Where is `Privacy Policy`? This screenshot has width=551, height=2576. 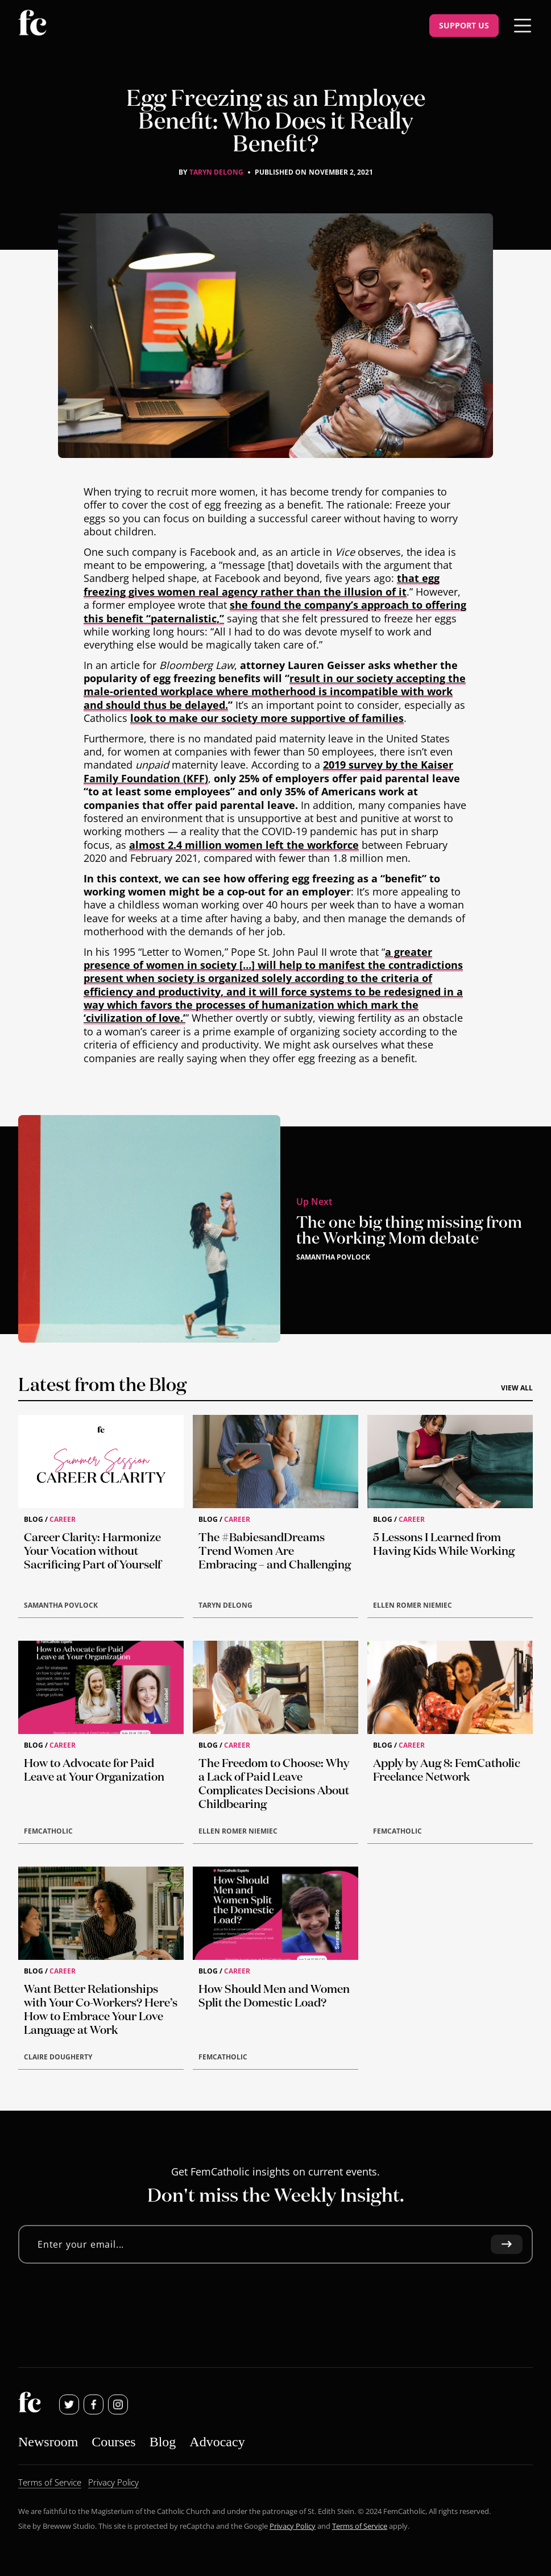 Privacy Policy is located at coordinates (293, 2526).